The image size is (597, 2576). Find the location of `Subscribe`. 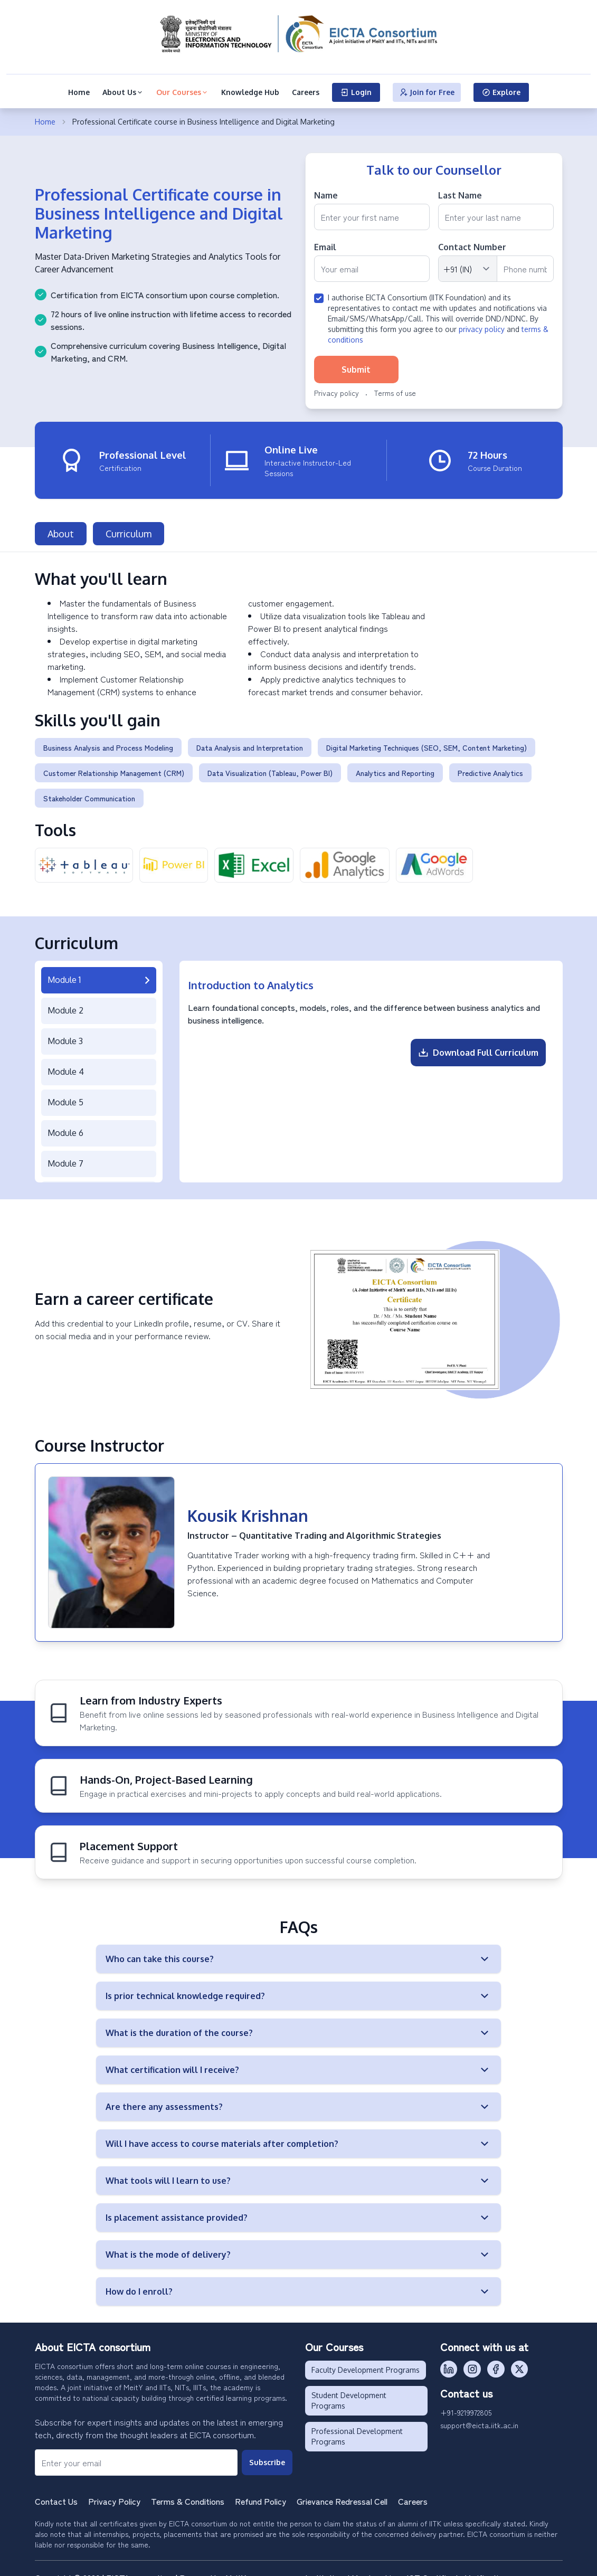

Subscribe is located at coordinates (267, 2456).